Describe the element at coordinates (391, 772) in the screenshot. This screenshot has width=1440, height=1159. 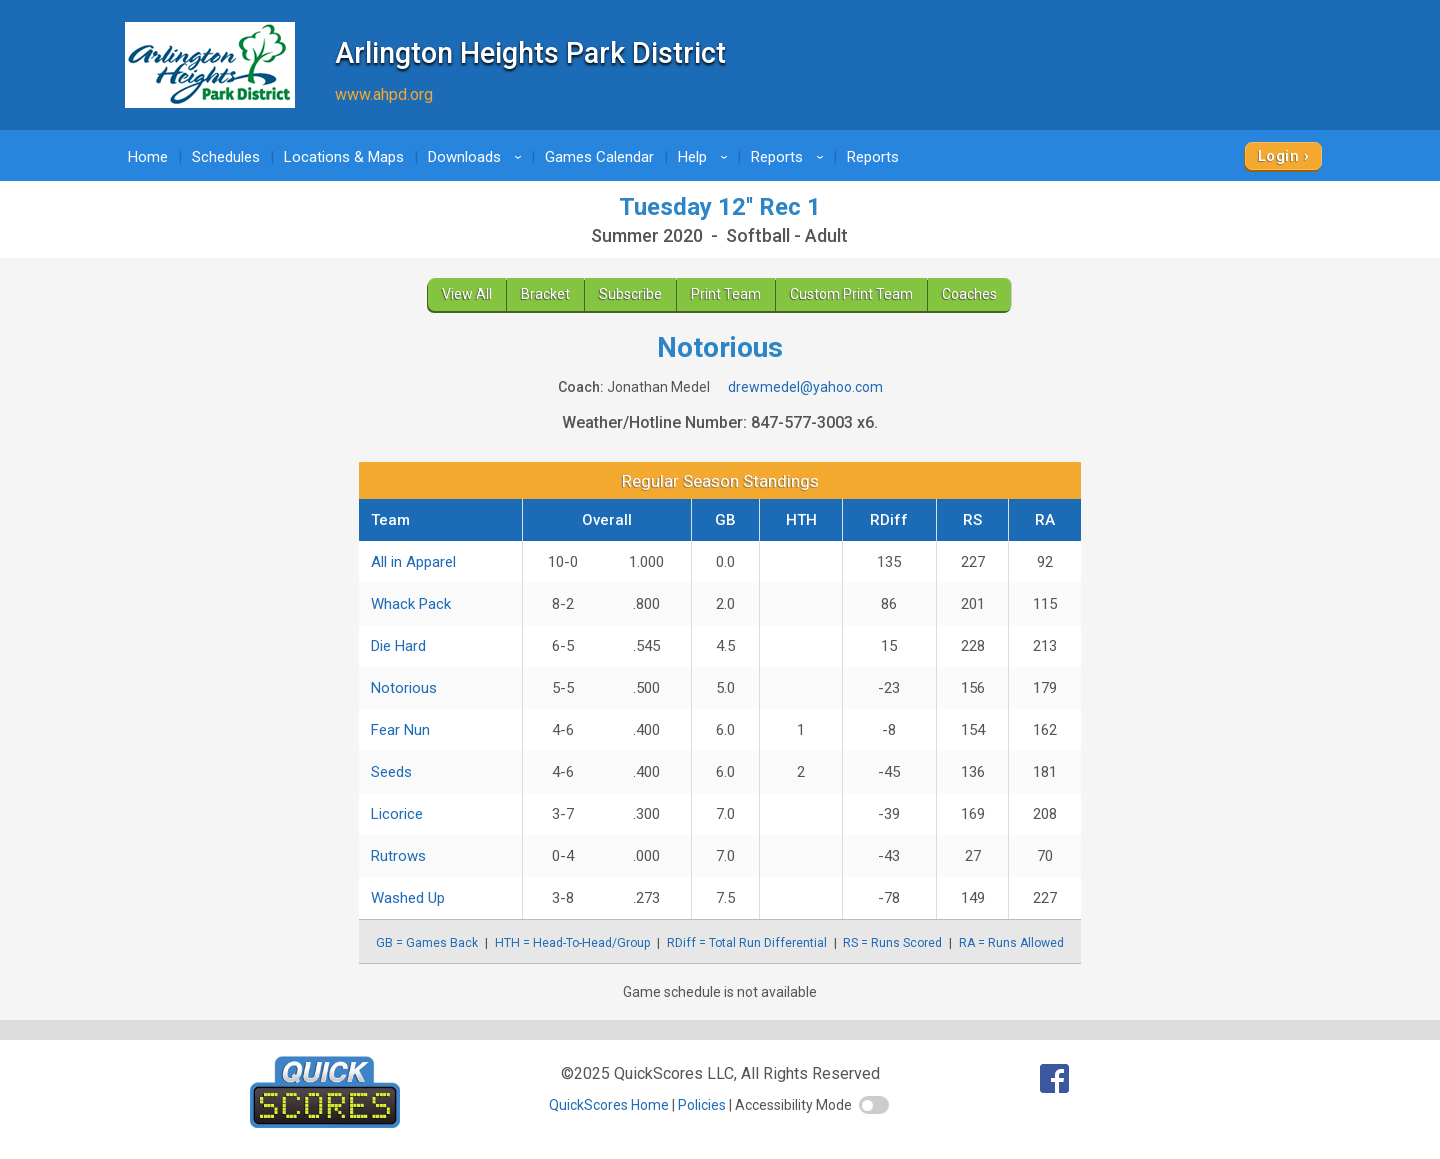
I see `Seeds` at that location.